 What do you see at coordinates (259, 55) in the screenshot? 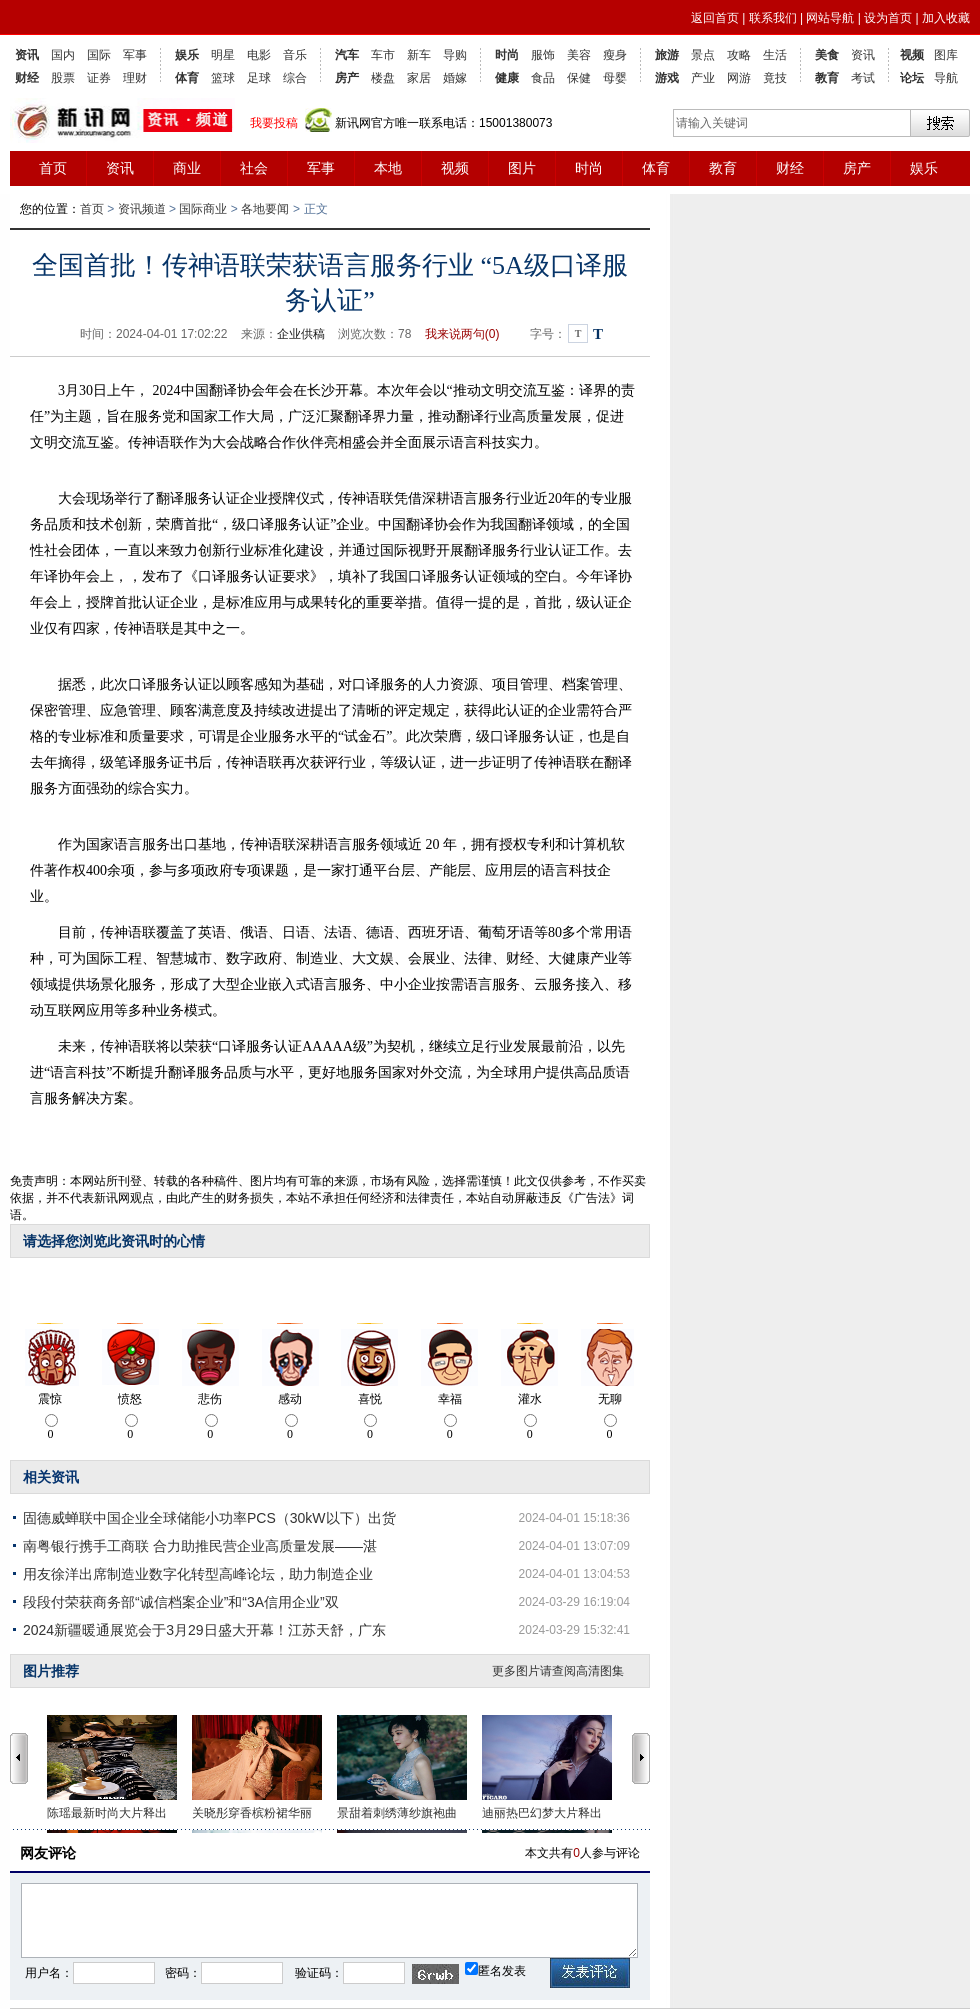
I see `电影` at bounding box center [259, 55].